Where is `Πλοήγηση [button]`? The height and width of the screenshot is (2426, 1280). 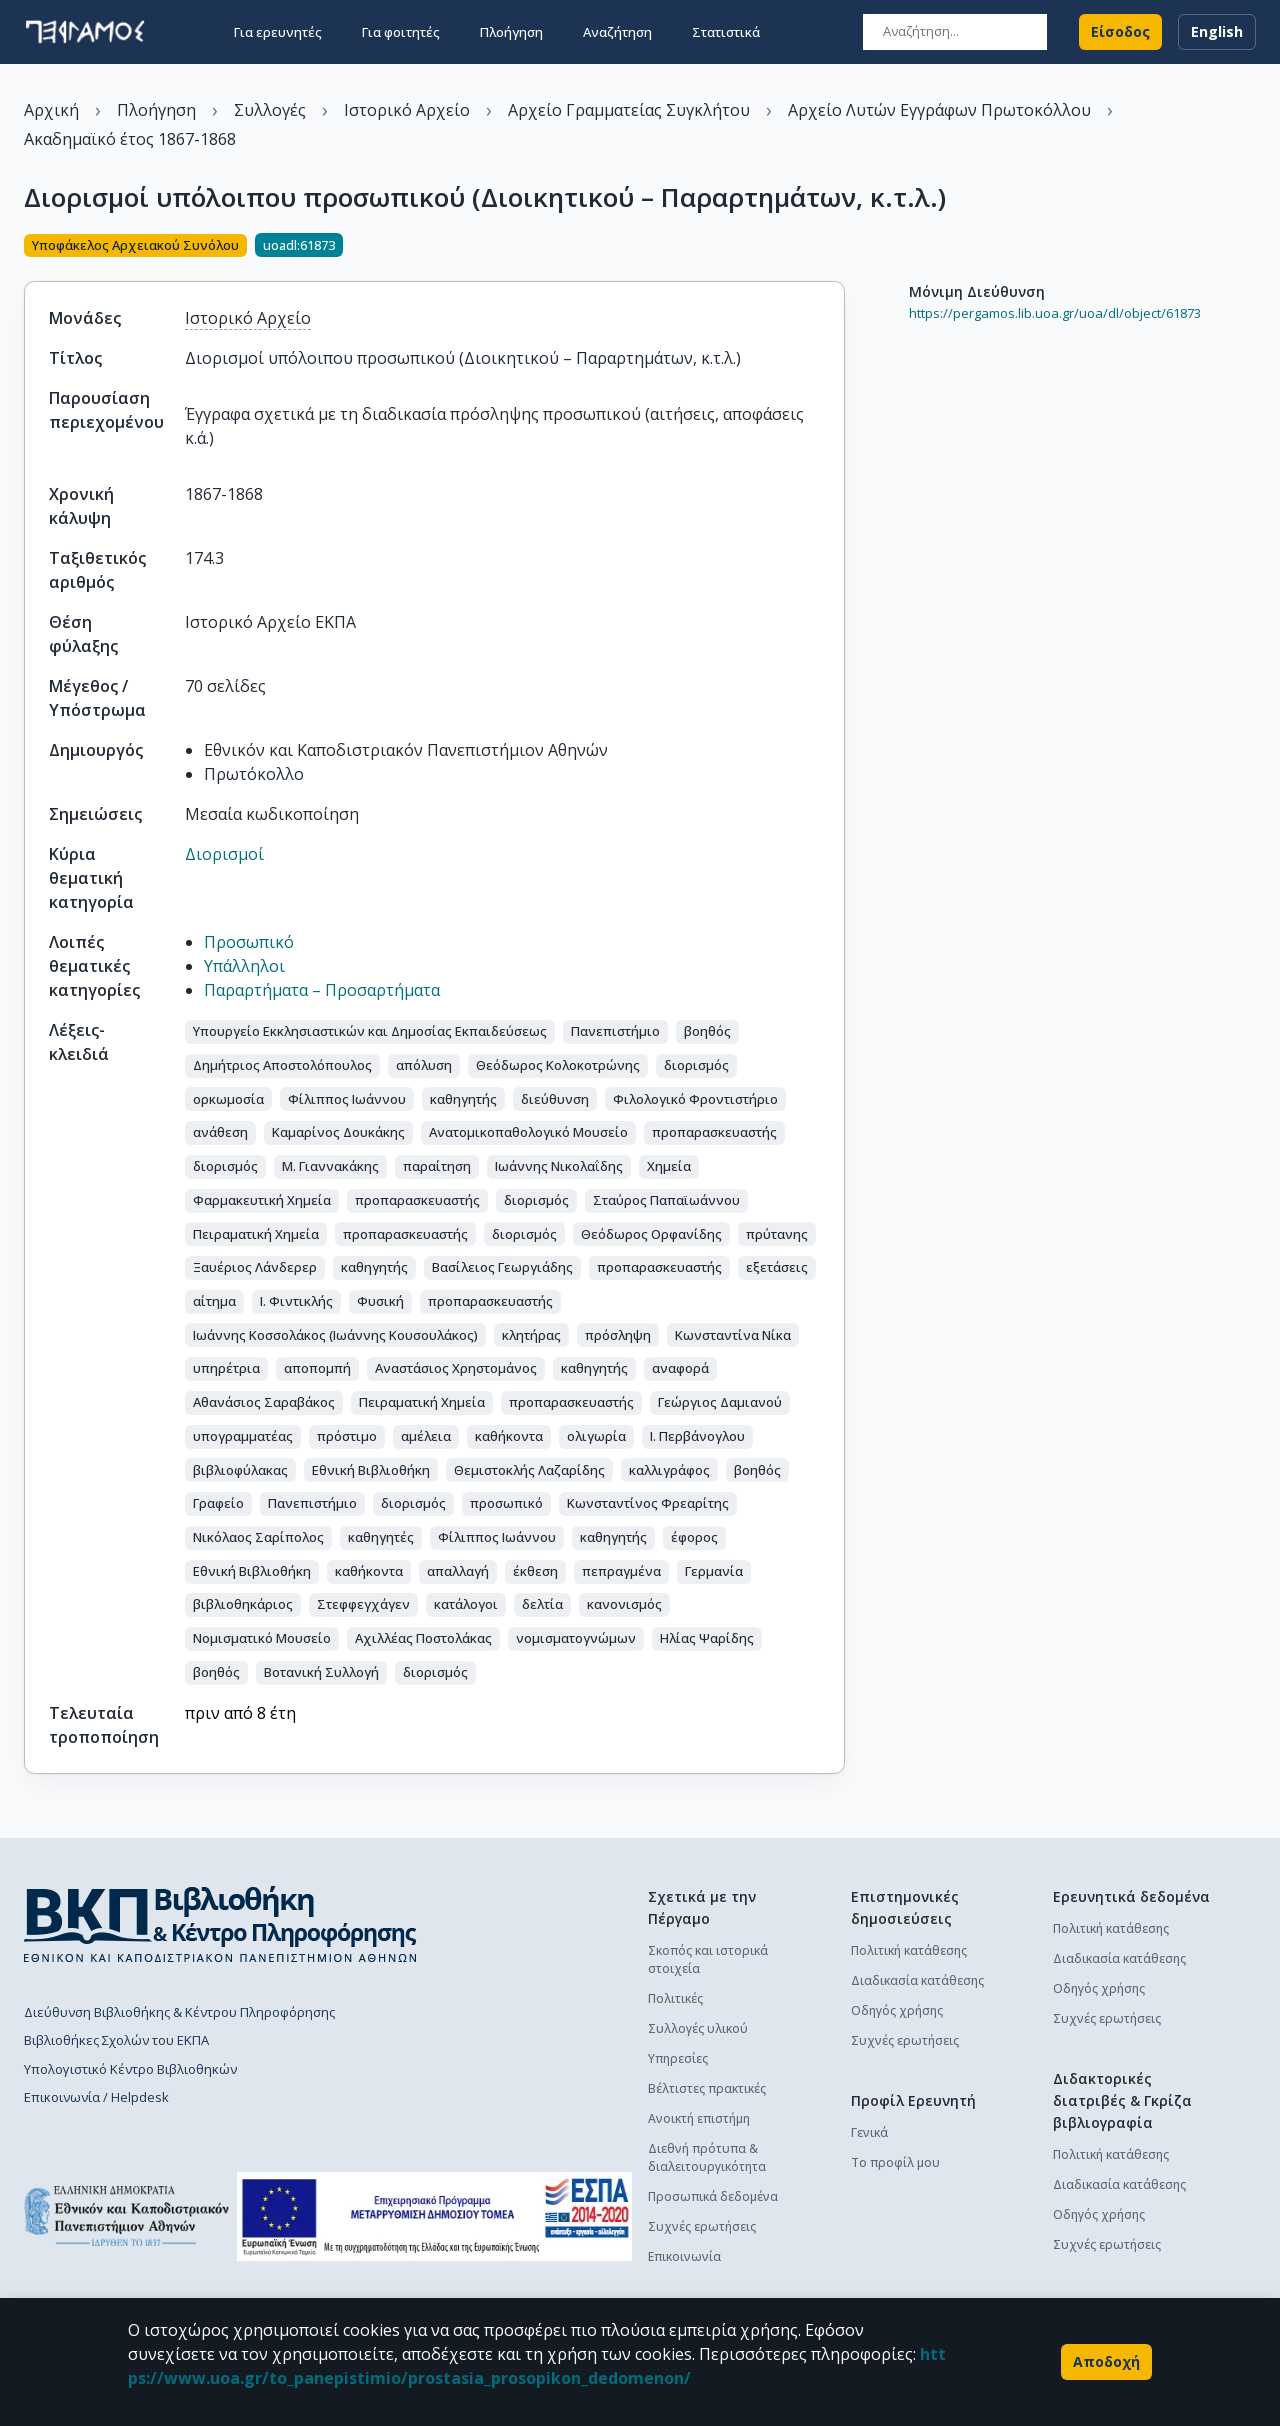
Πλοήγηση [button] is located at coordinates (511, 32).